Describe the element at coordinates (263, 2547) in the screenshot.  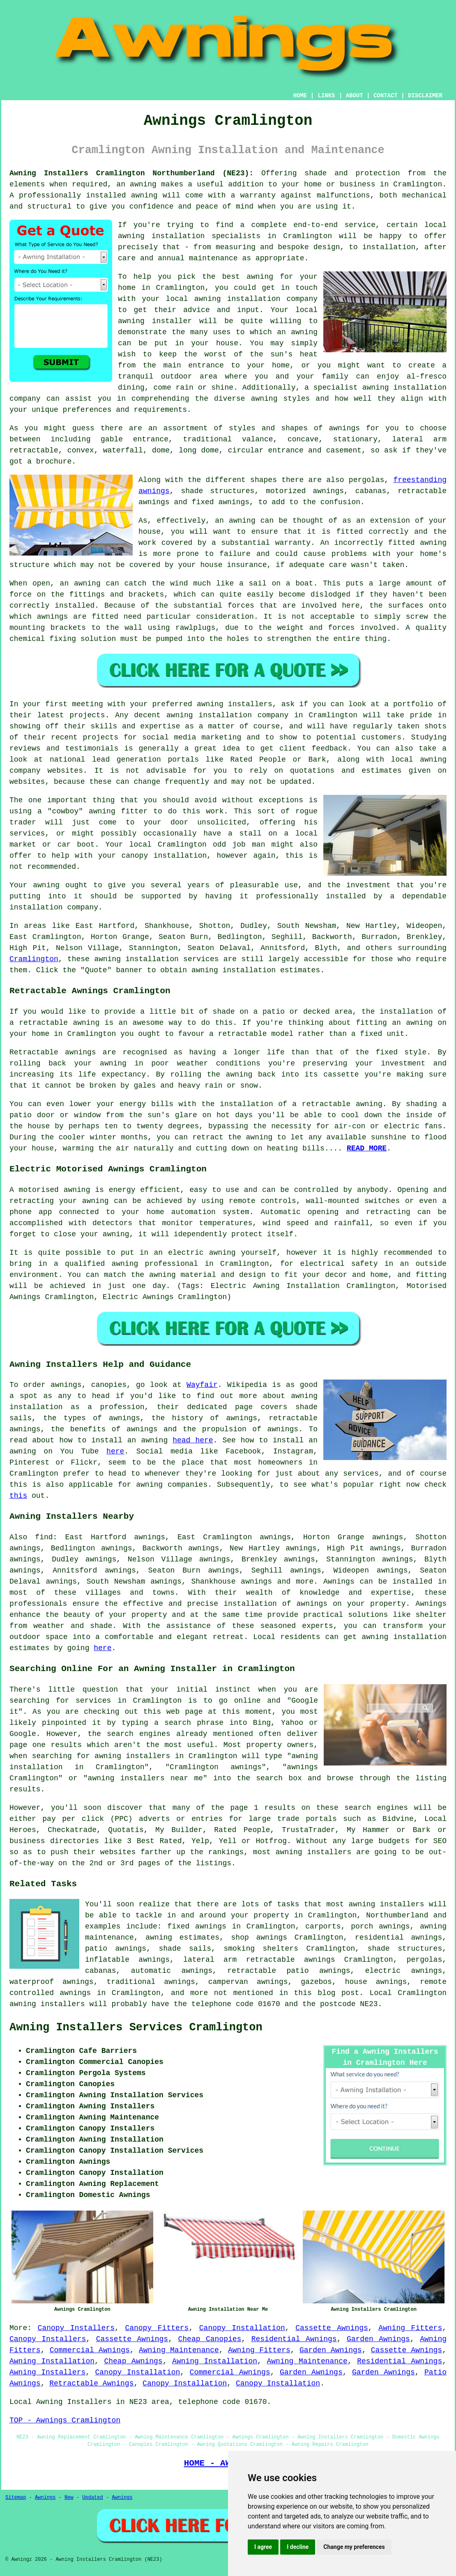
I see `I agree [button]` at that location.